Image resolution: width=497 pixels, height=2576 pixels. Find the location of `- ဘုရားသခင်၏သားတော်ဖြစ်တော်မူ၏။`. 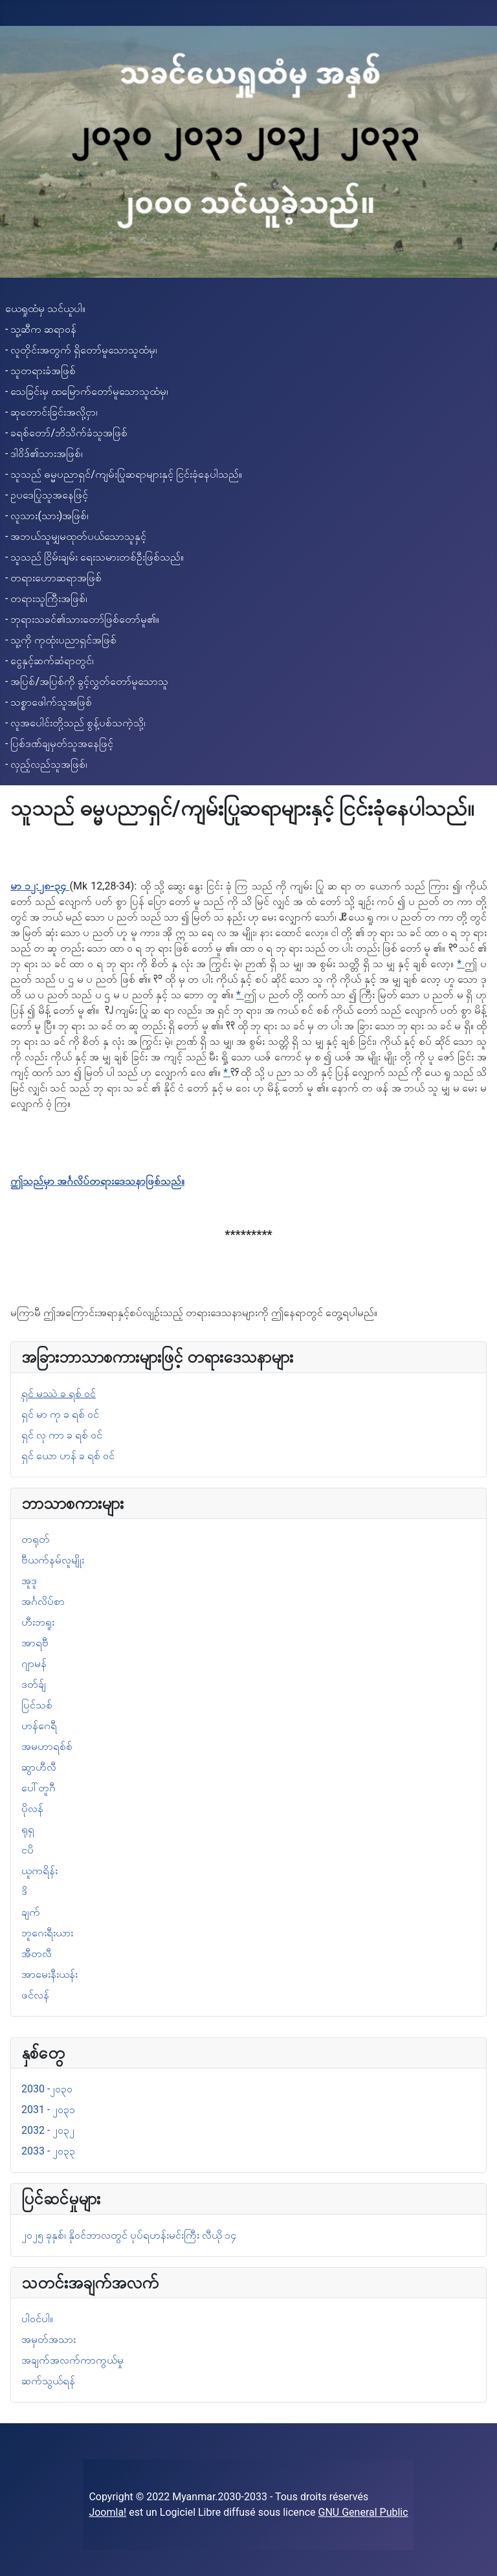

- ဘုရားသခင်၏သားတော်ဖြစ်တော်မူ၏။ is located at coordinates (82, 619).